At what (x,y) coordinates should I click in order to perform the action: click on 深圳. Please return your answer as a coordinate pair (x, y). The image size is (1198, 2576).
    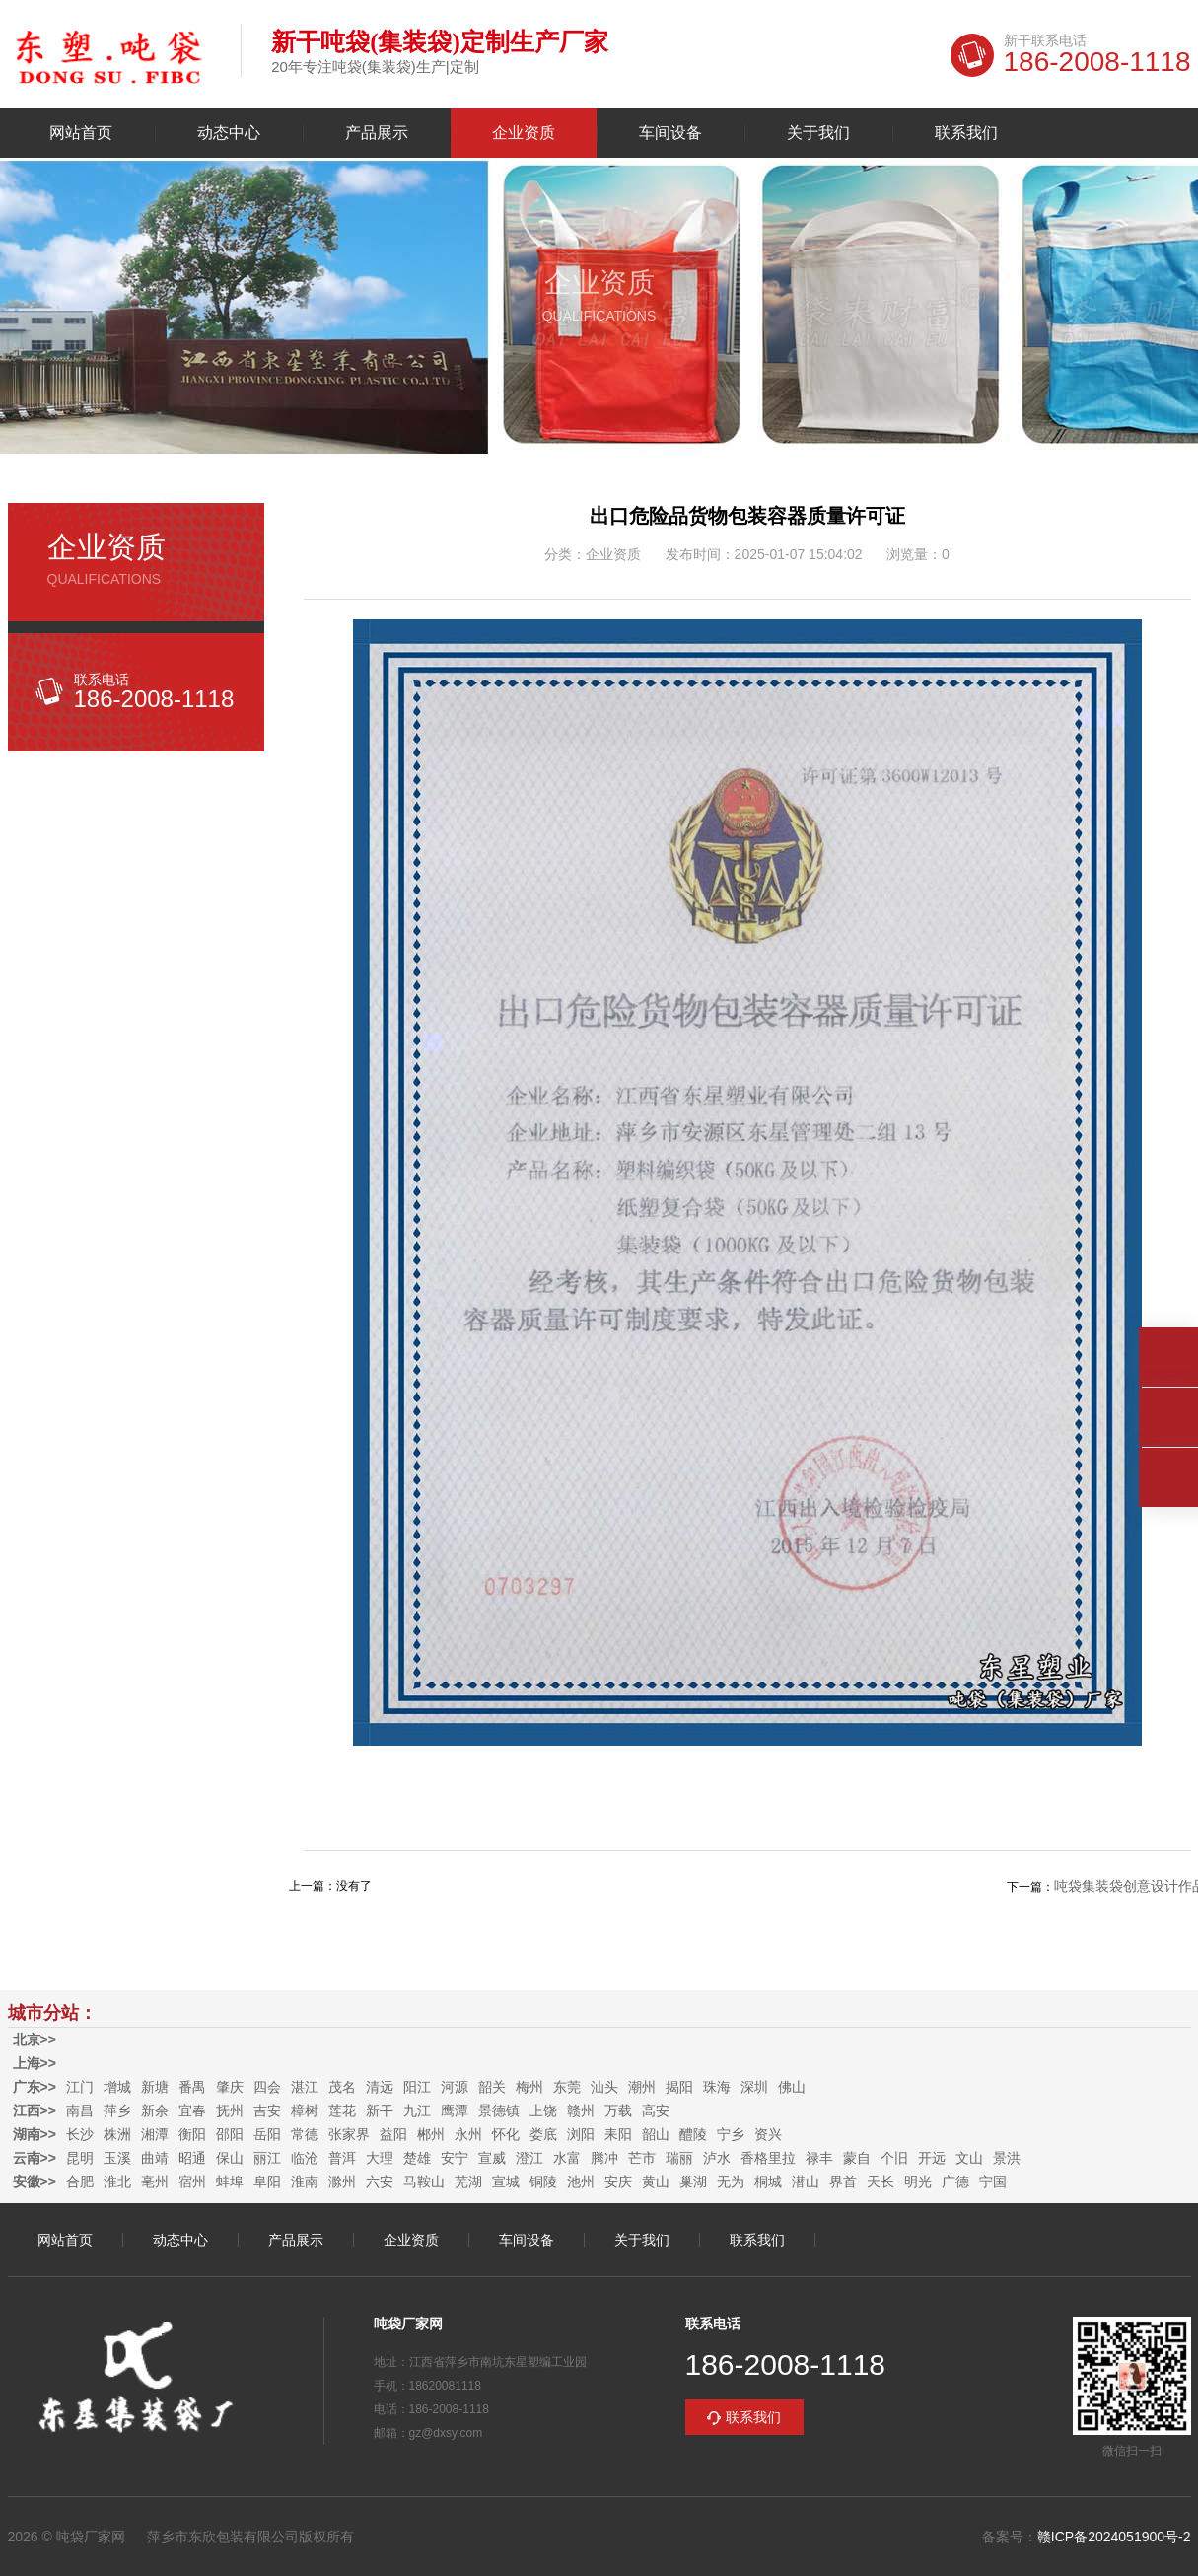
    Looking at the image, I should click on (754, 2087).